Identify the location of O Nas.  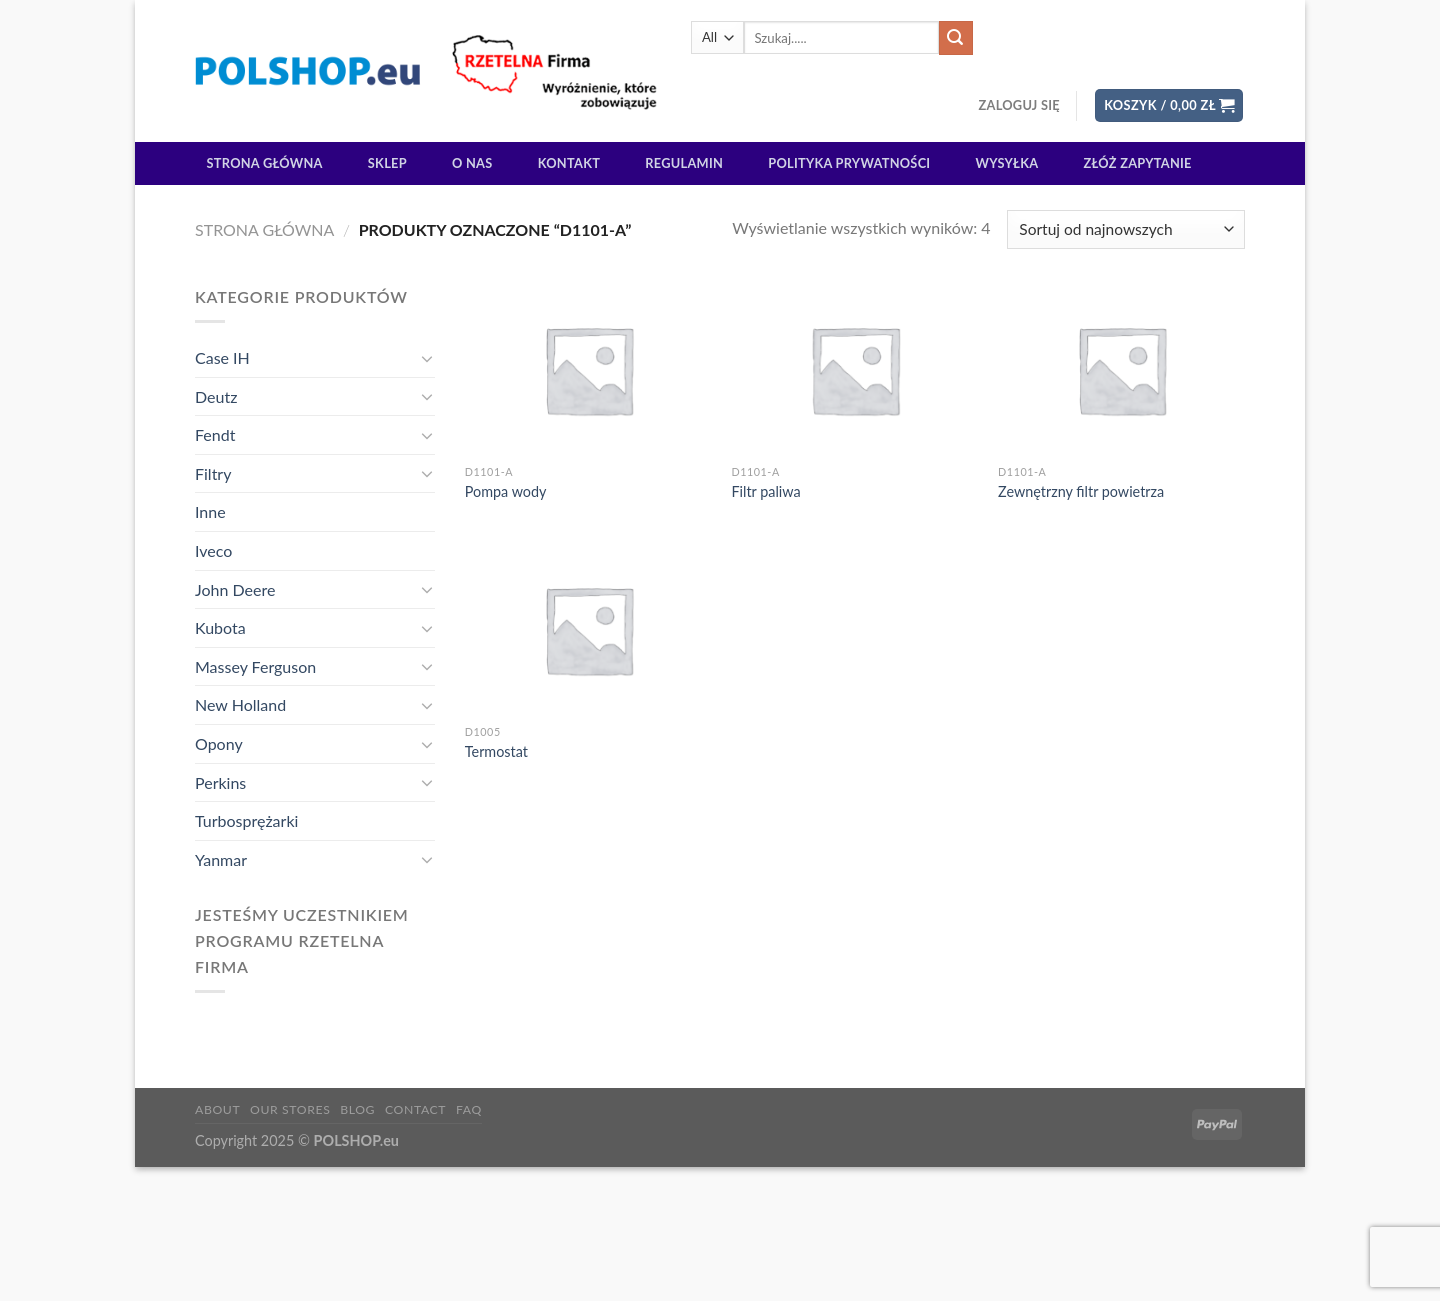
(472, 163).